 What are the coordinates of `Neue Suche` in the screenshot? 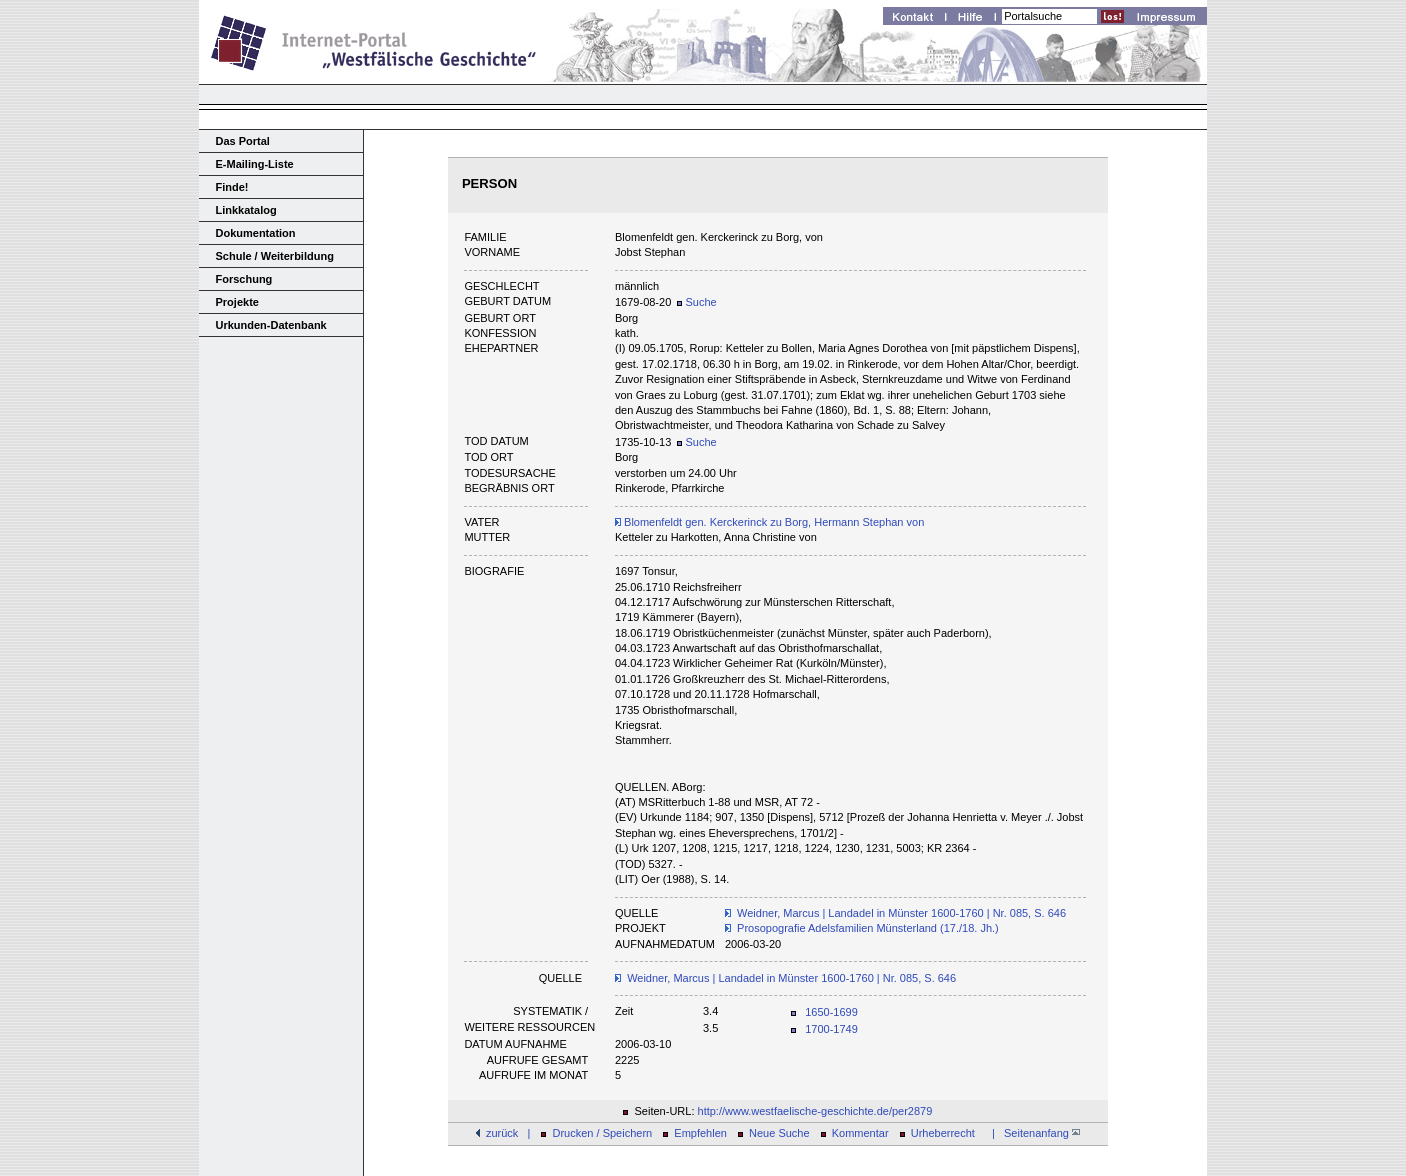 It's located at (779, 1133).